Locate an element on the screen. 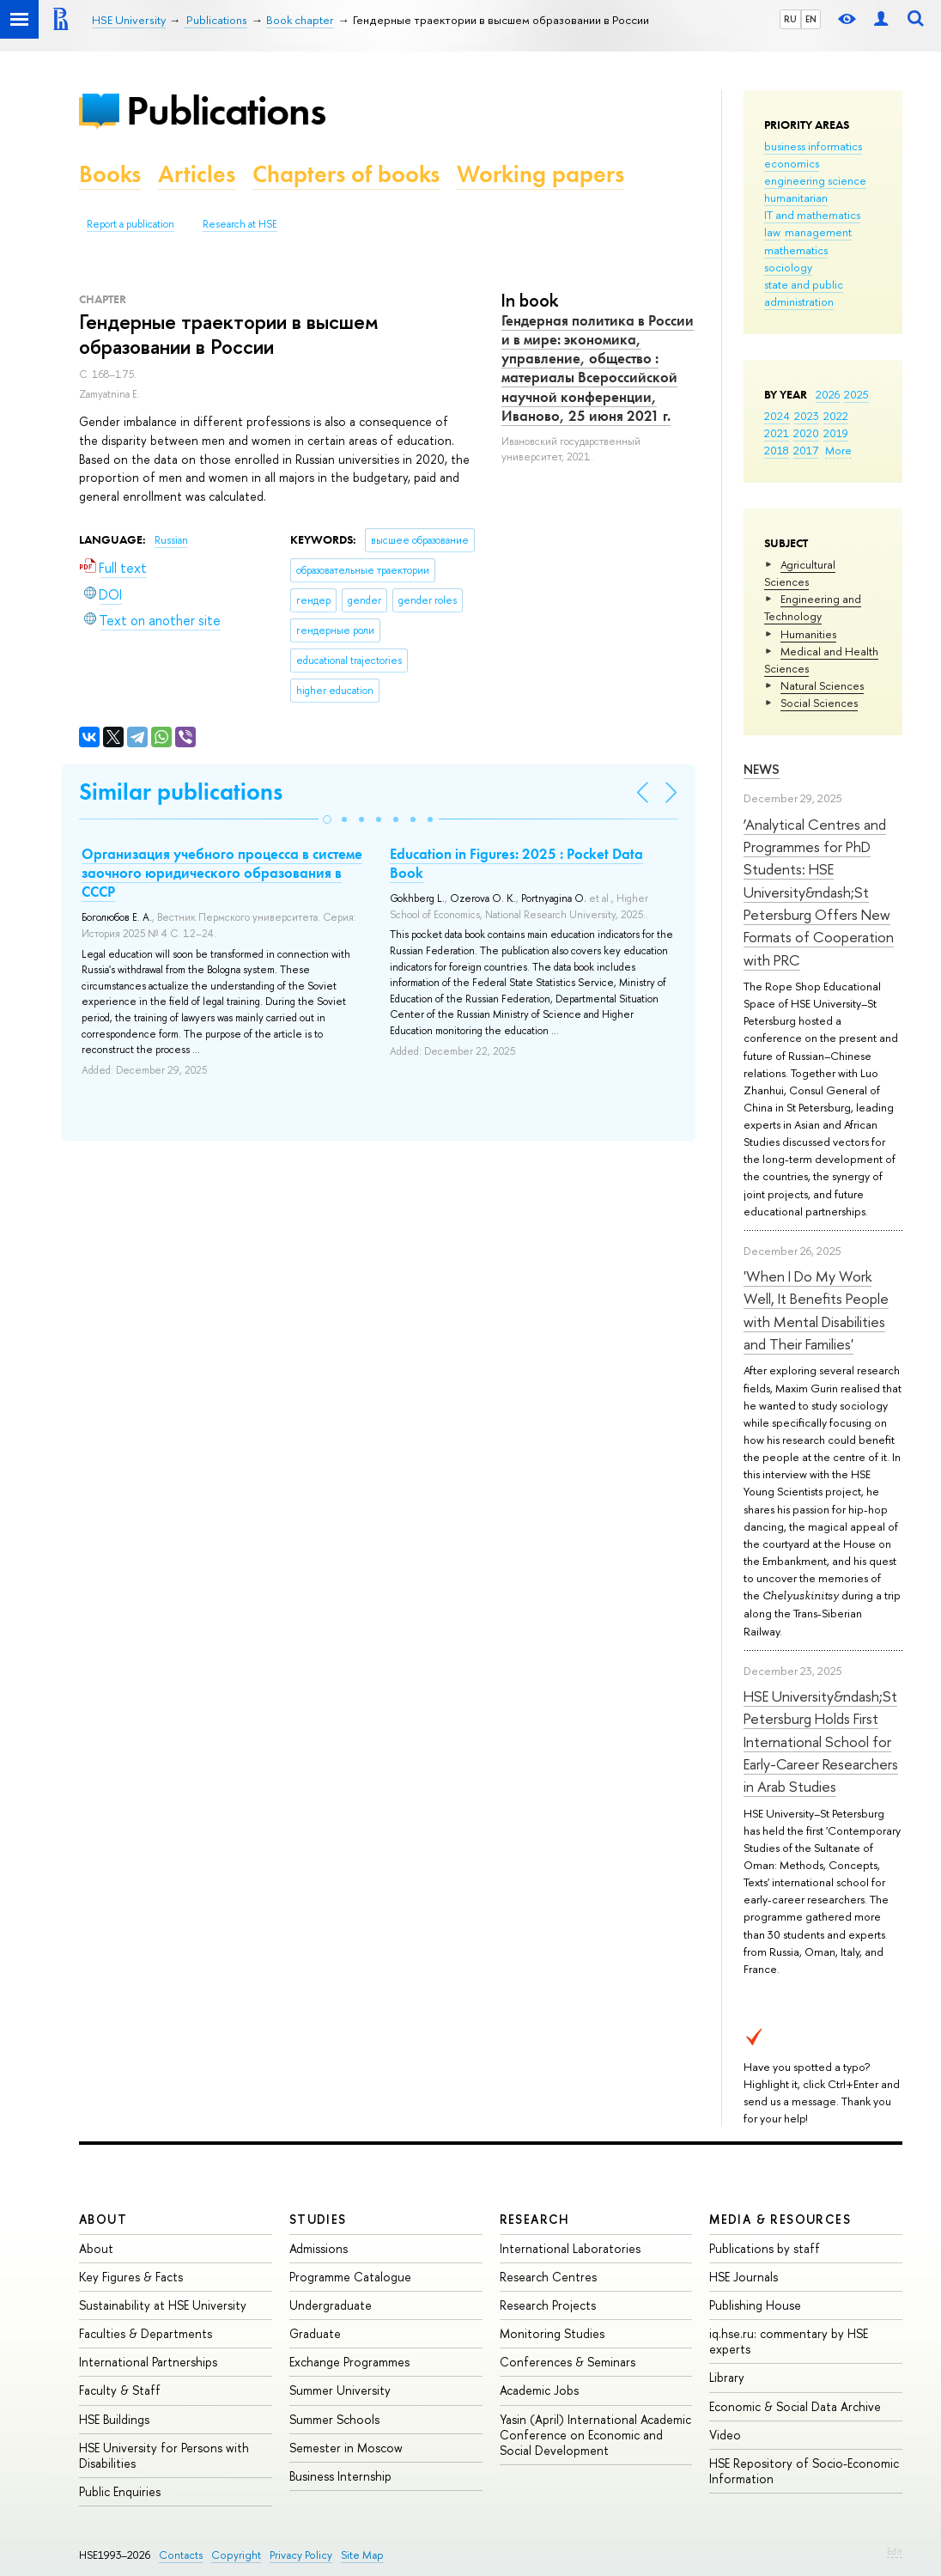  Russian is located at coordinates (171, 540).